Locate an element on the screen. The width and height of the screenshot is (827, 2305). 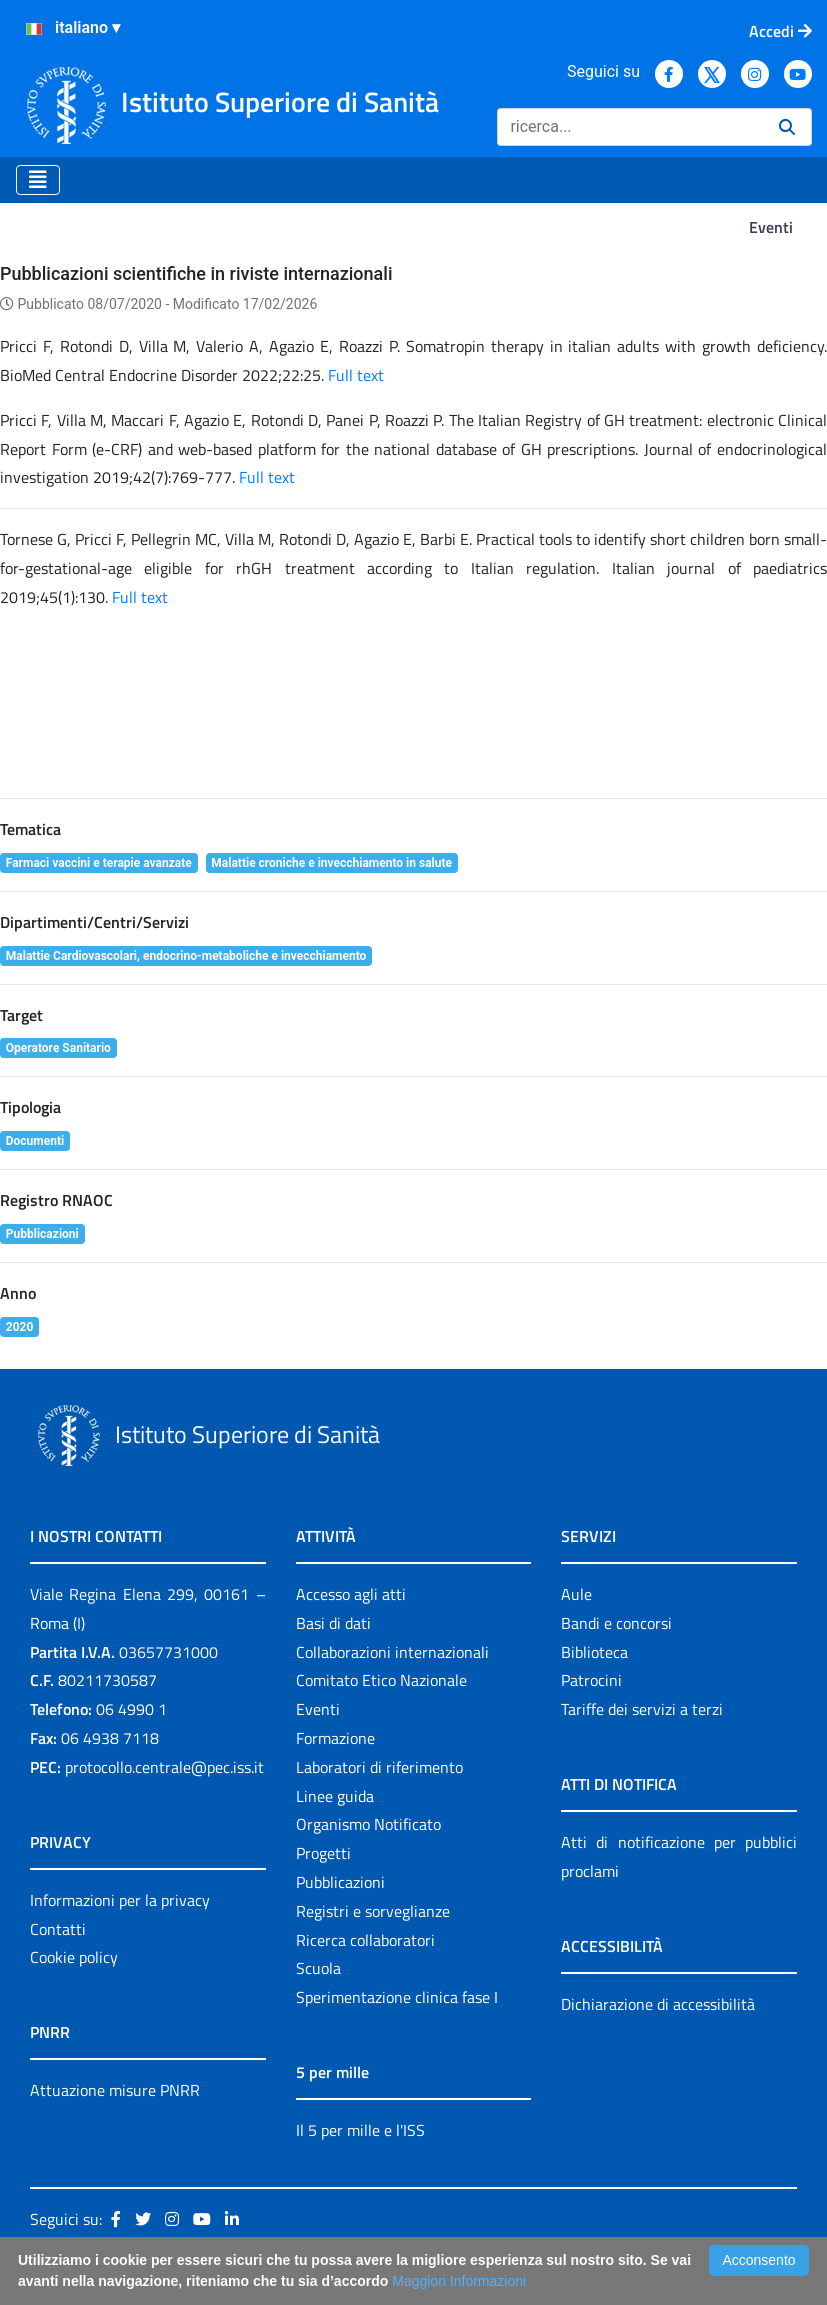
[Toggle navigation] is located at coordinates (38, 180).